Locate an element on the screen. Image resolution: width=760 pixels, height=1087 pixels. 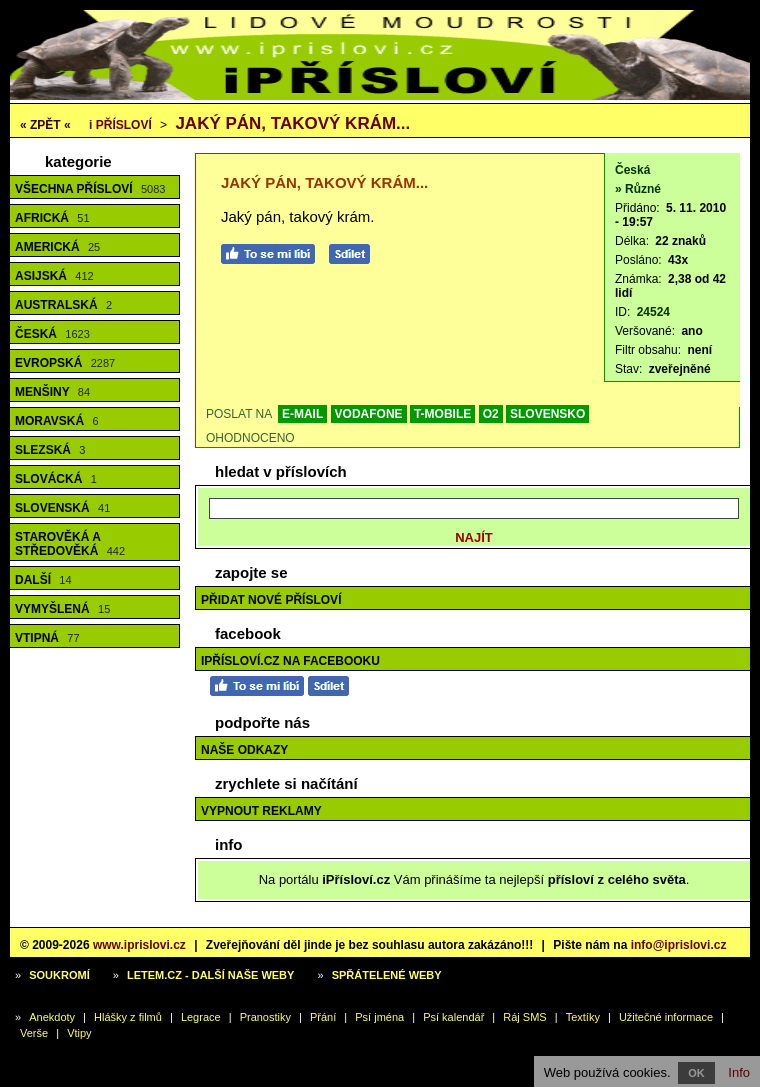
Asijská is located at coordinates (54, 276).